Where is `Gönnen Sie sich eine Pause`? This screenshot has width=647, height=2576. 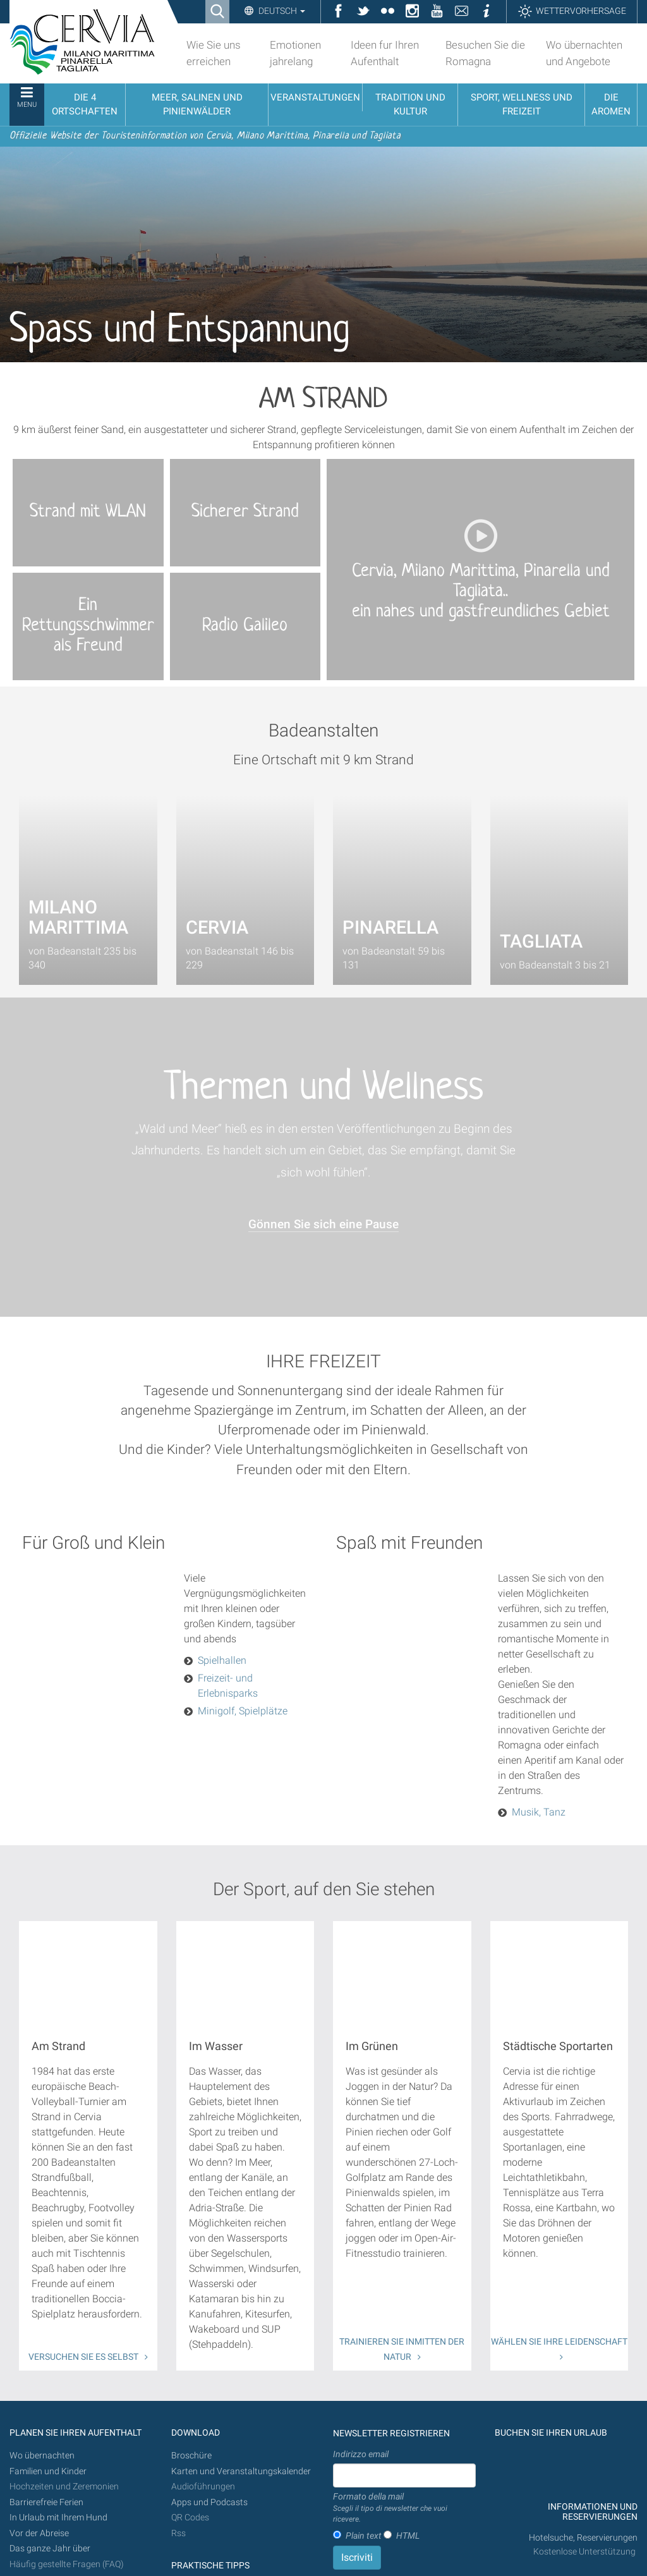 Gönnen Sie sich eine Pause is located at coordinates (323, 1224).